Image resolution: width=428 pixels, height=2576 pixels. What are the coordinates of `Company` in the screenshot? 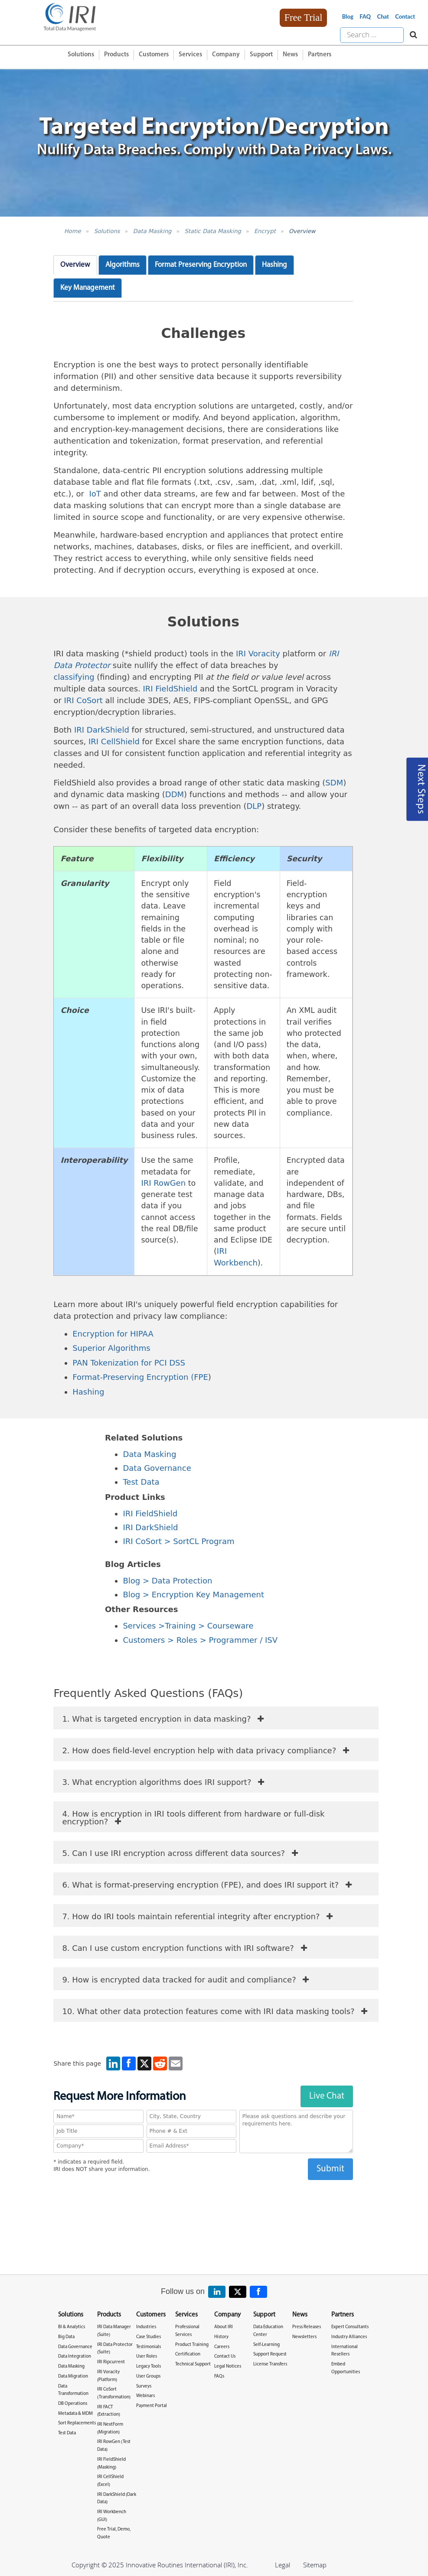 It's located at (226, 55).